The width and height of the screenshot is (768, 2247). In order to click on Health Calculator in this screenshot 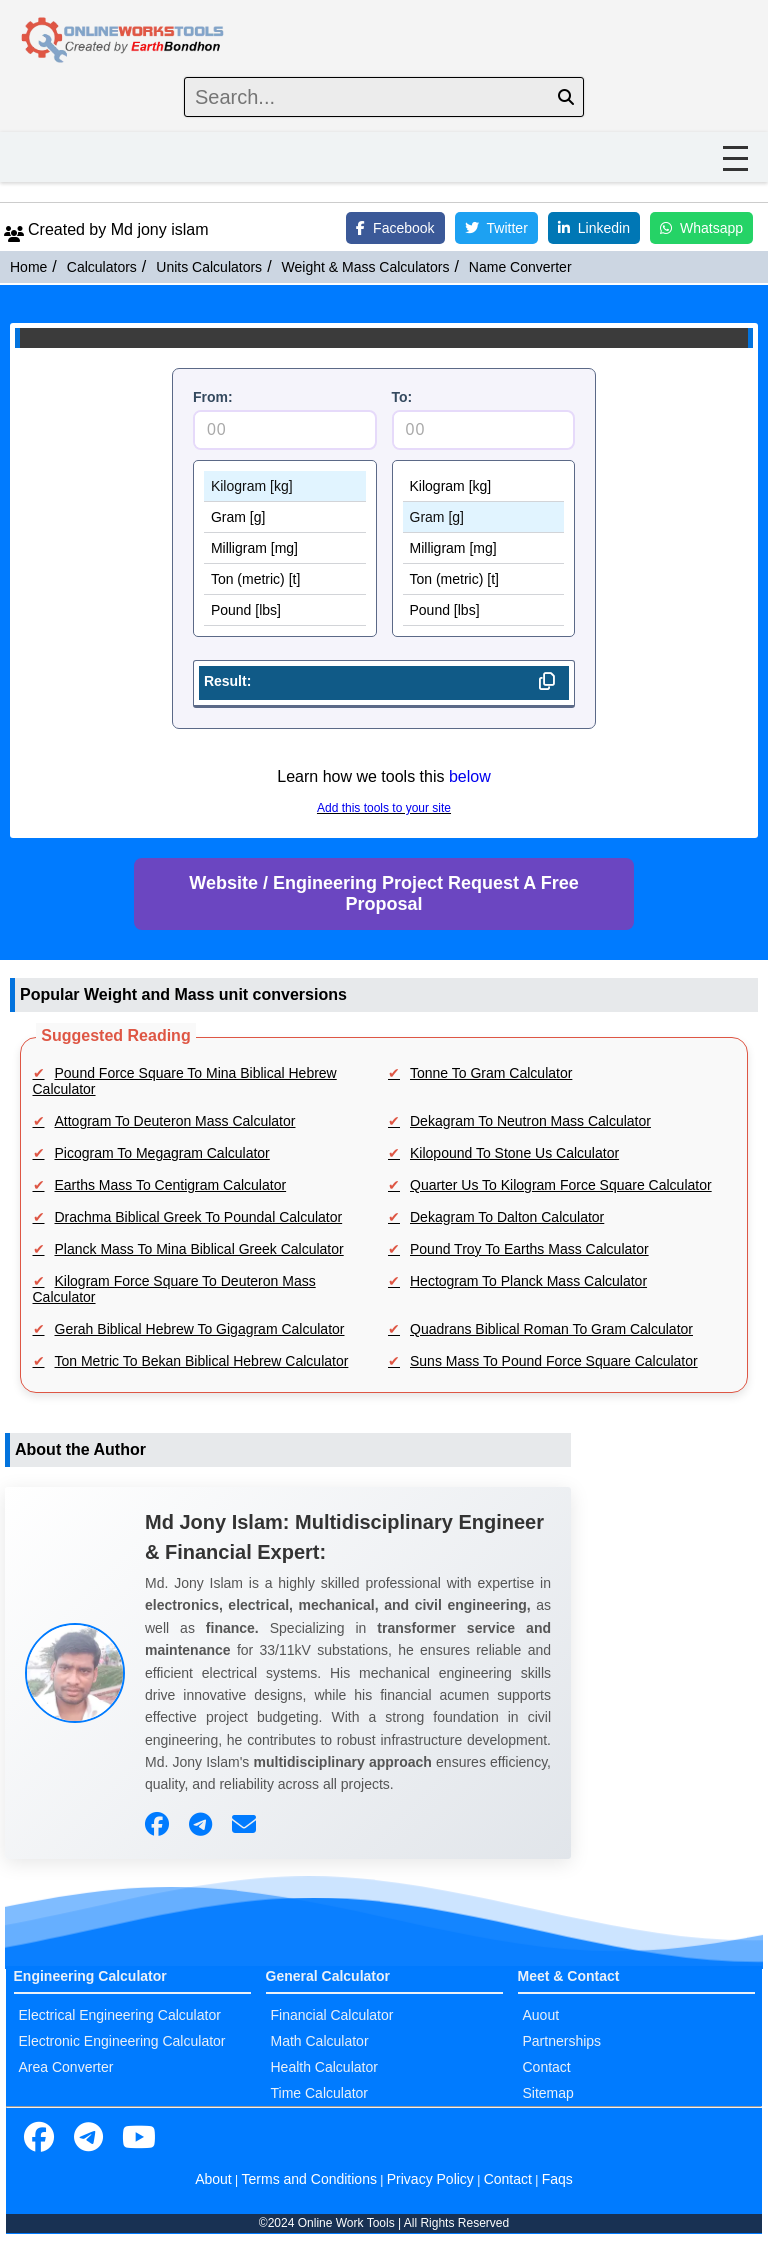, I will do `click(324, 2067)`.